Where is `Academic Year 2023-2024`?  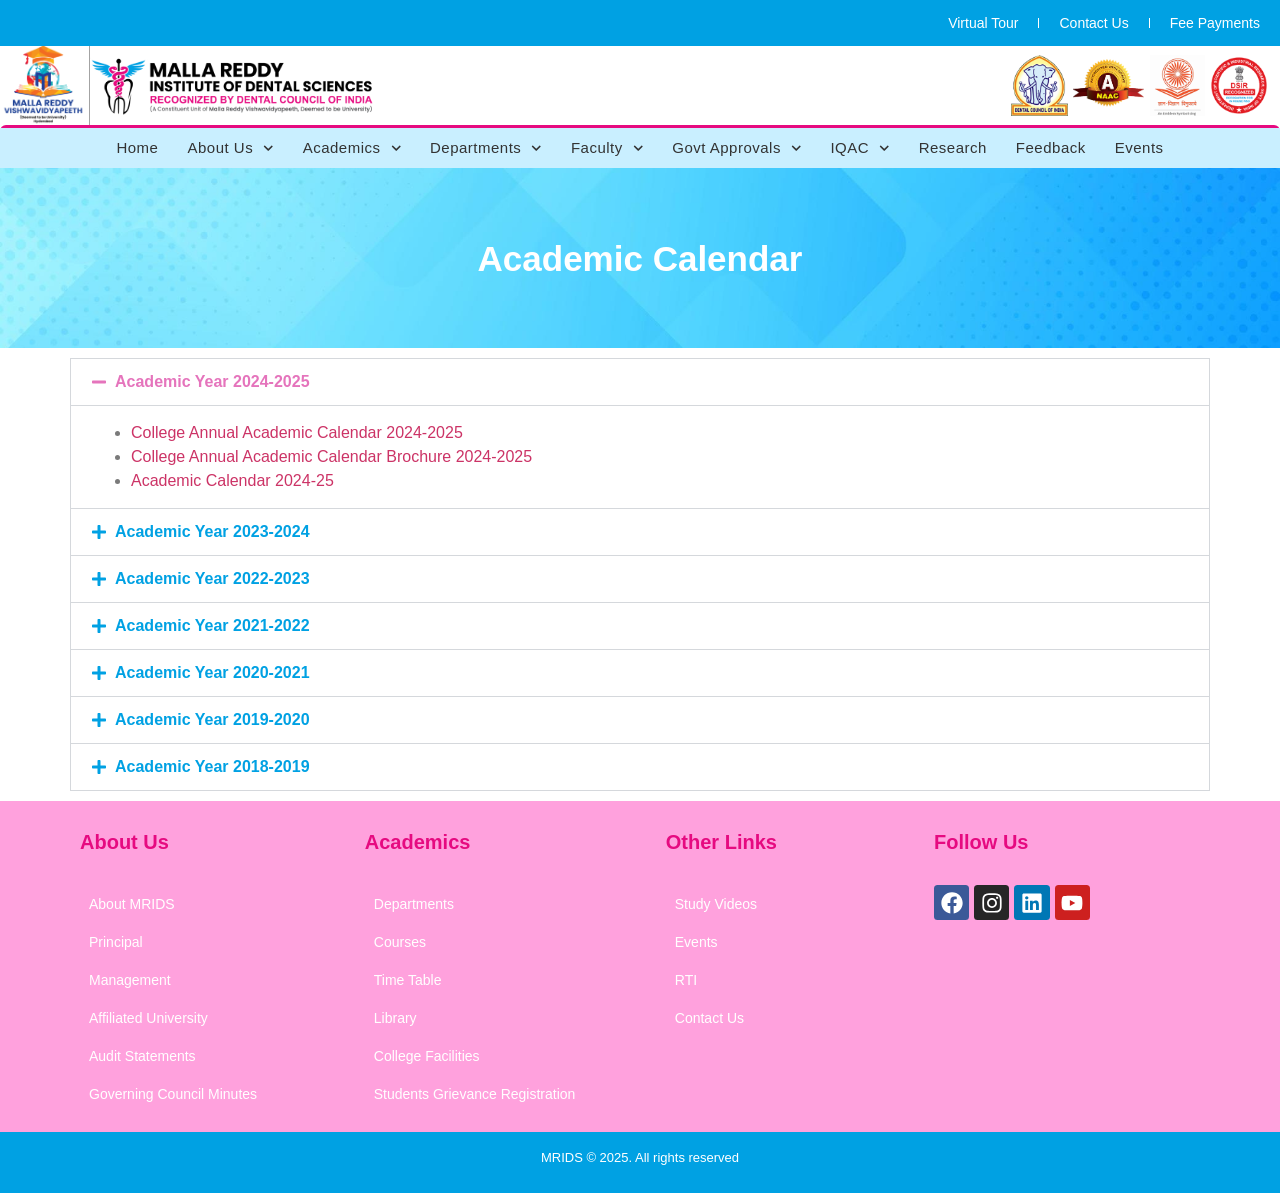 Academic Year 2023-2024 is located at coordinates (212, 531).